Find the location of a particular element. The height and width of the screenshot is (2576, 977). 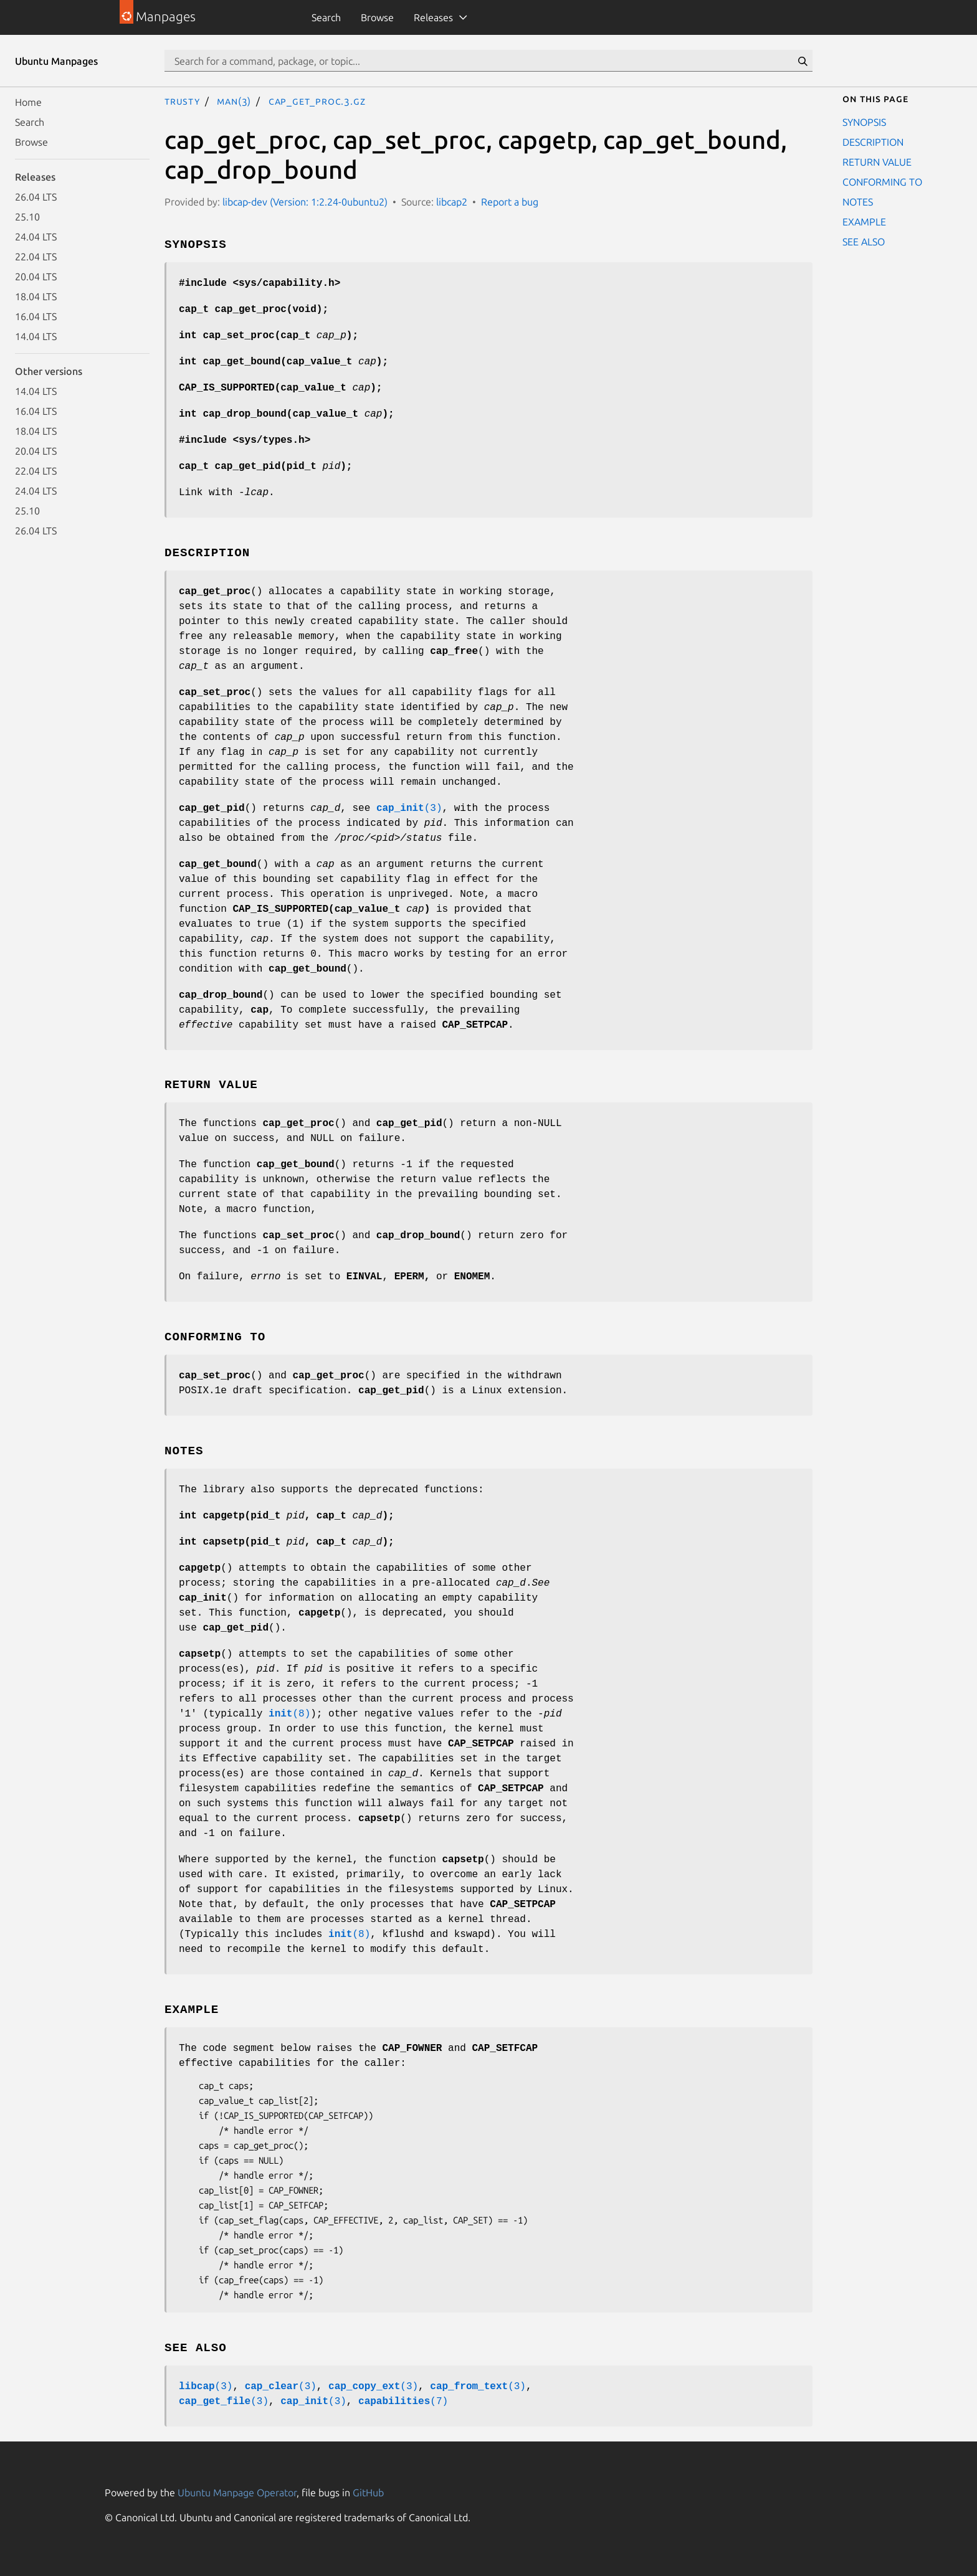

EXAMPLE is located at coordinates (864, 221).